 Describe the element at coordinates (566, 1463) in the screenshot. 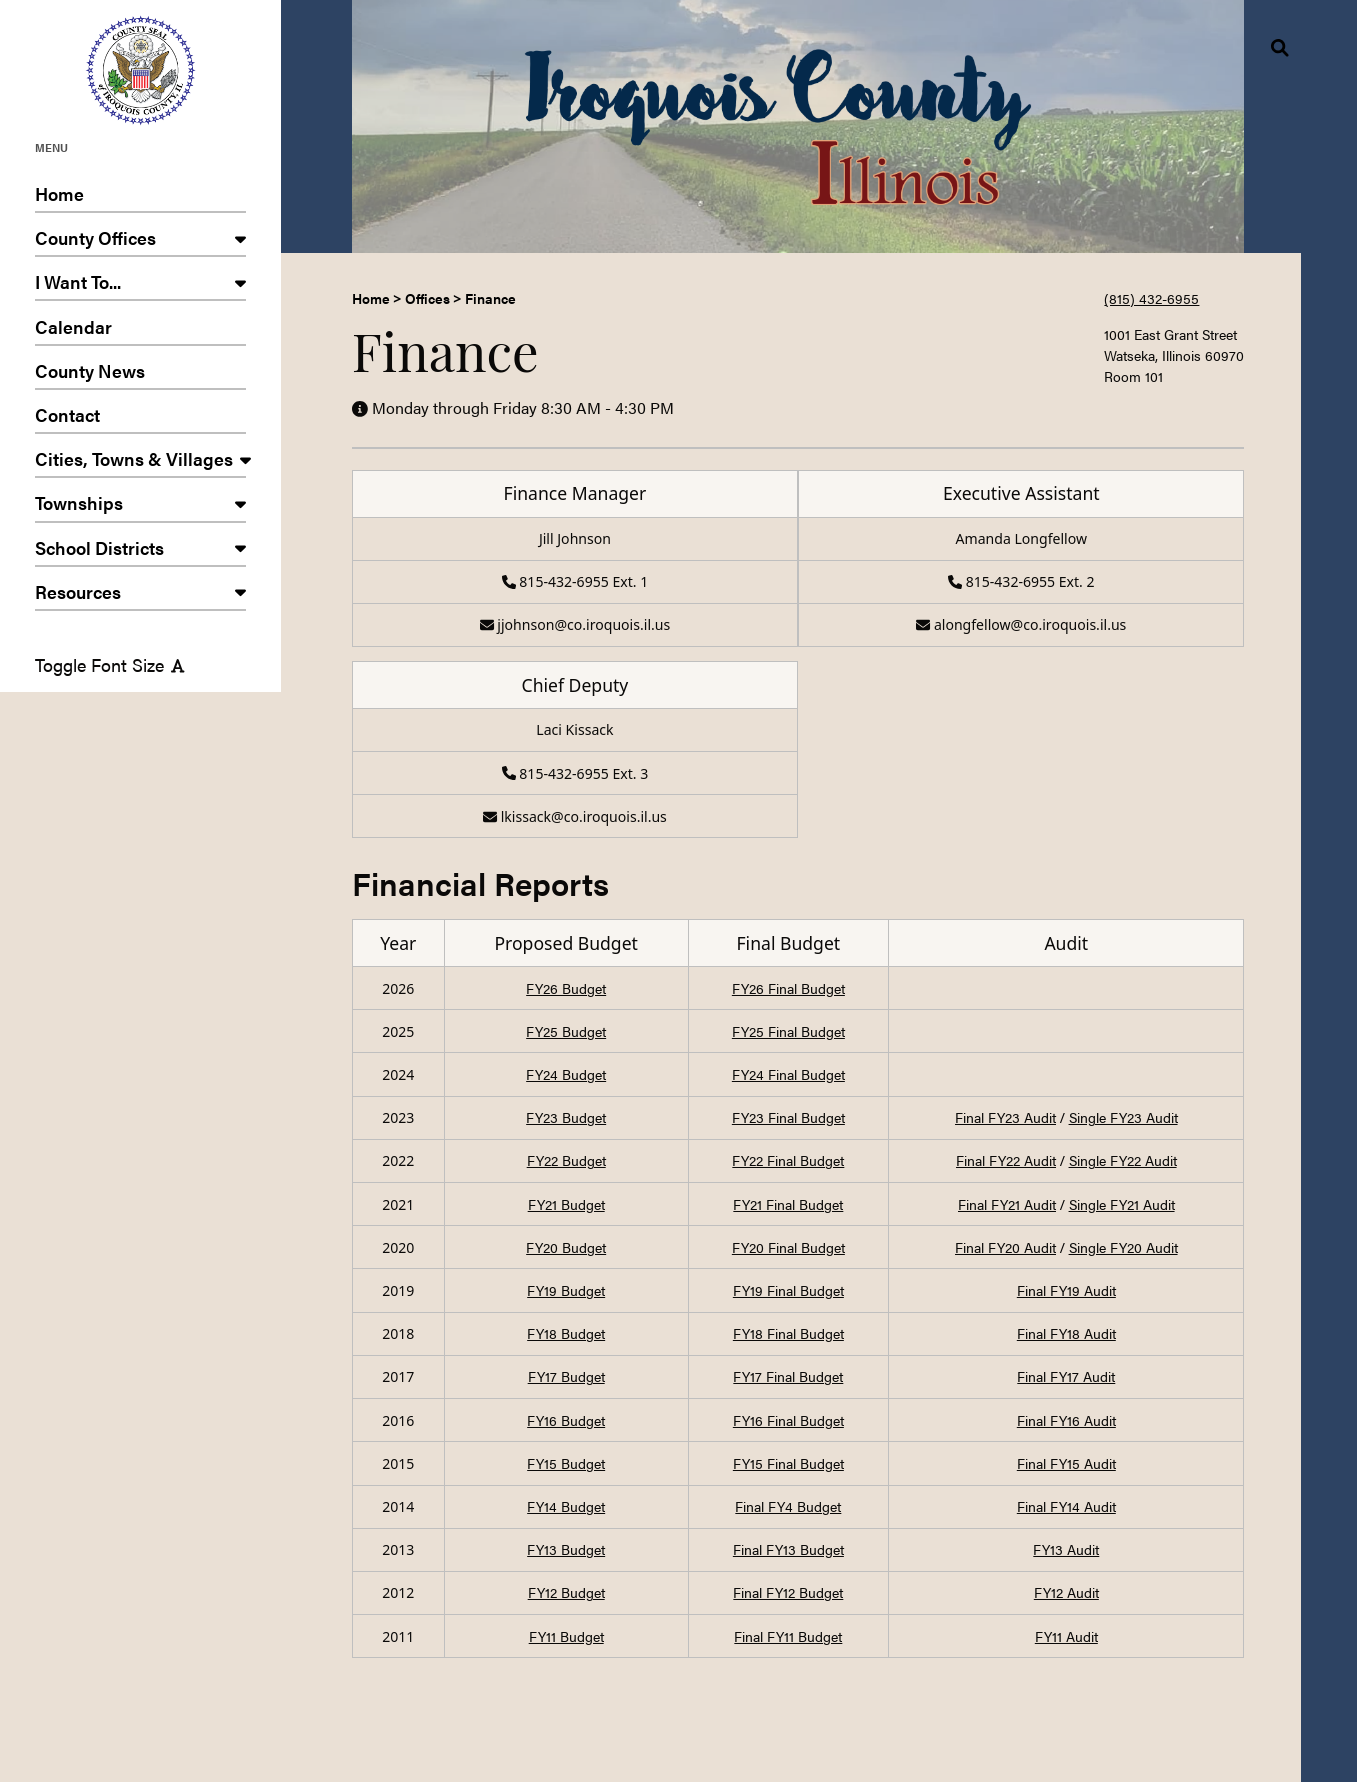

I see `FY15 Budget` at that location.